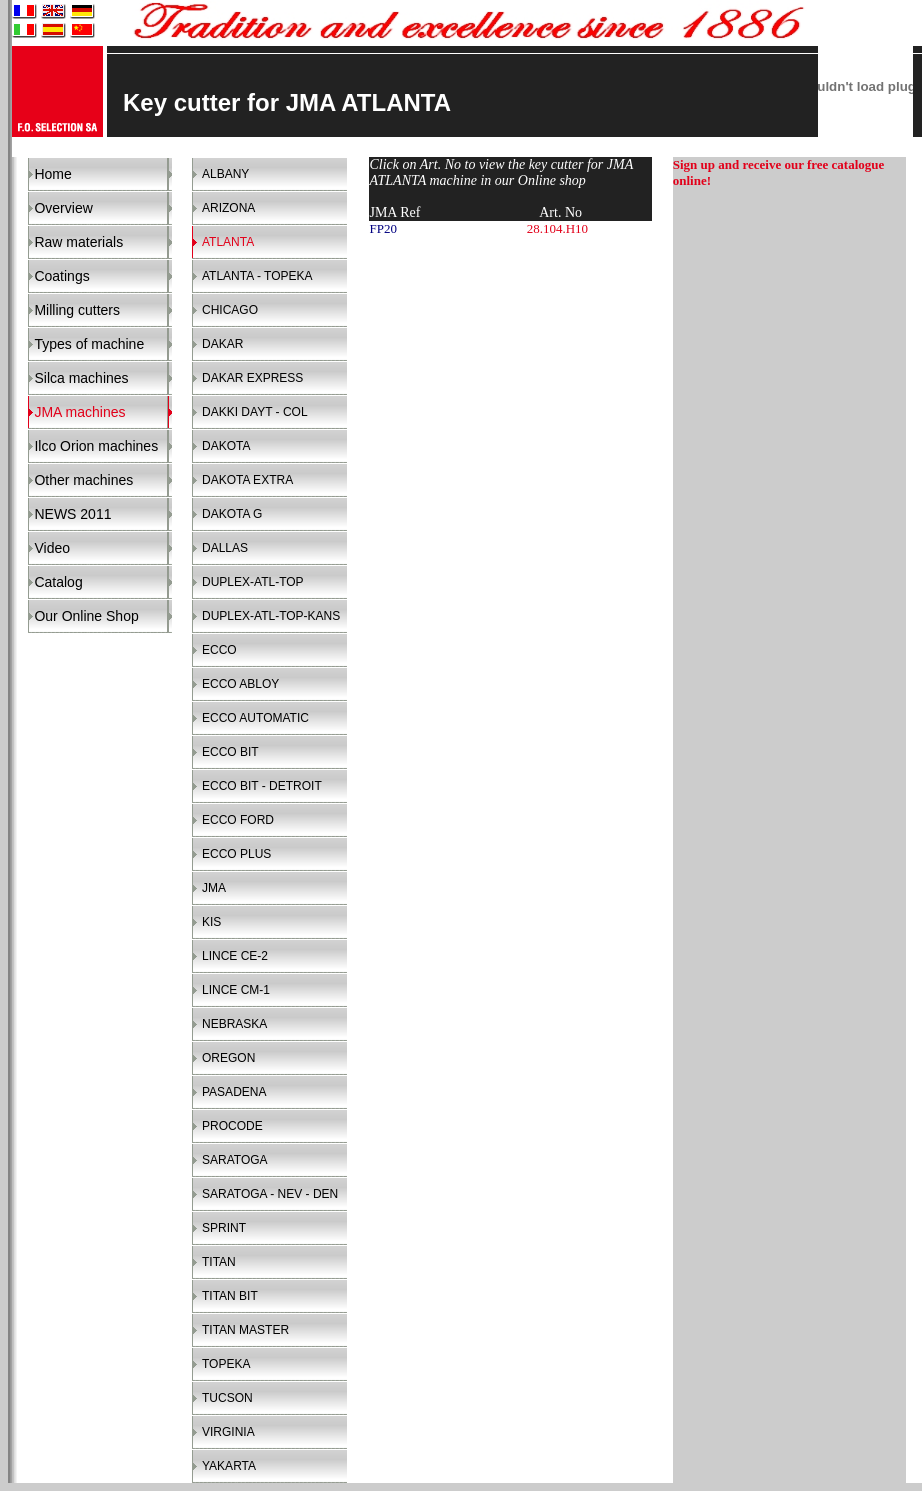 The image size is (922, 1491). What do you see at coordinates (228, 1058) in the screenshot?
I see `OREGON` at bounding box center [228, 1058].